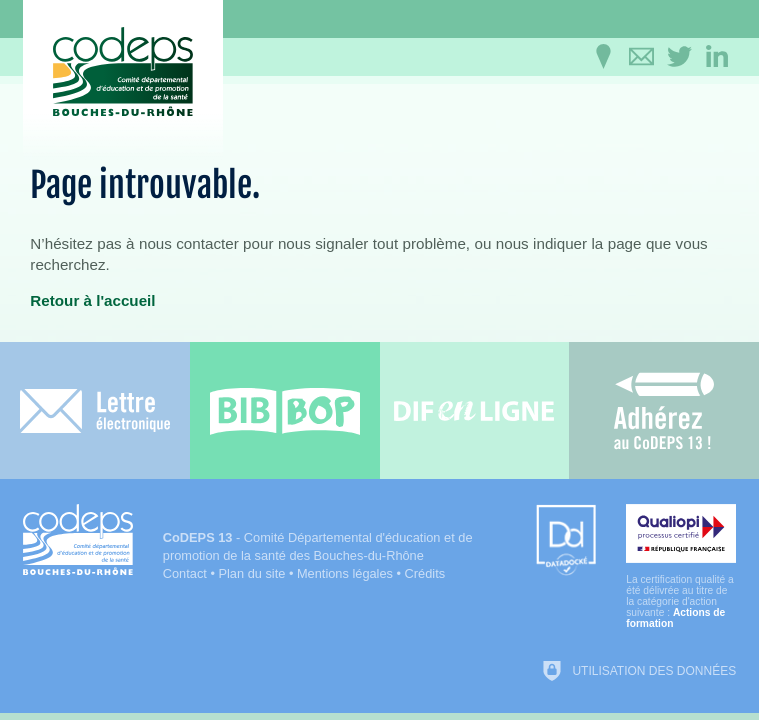  I want to click on [Lettre électronique], so click(95, 410).